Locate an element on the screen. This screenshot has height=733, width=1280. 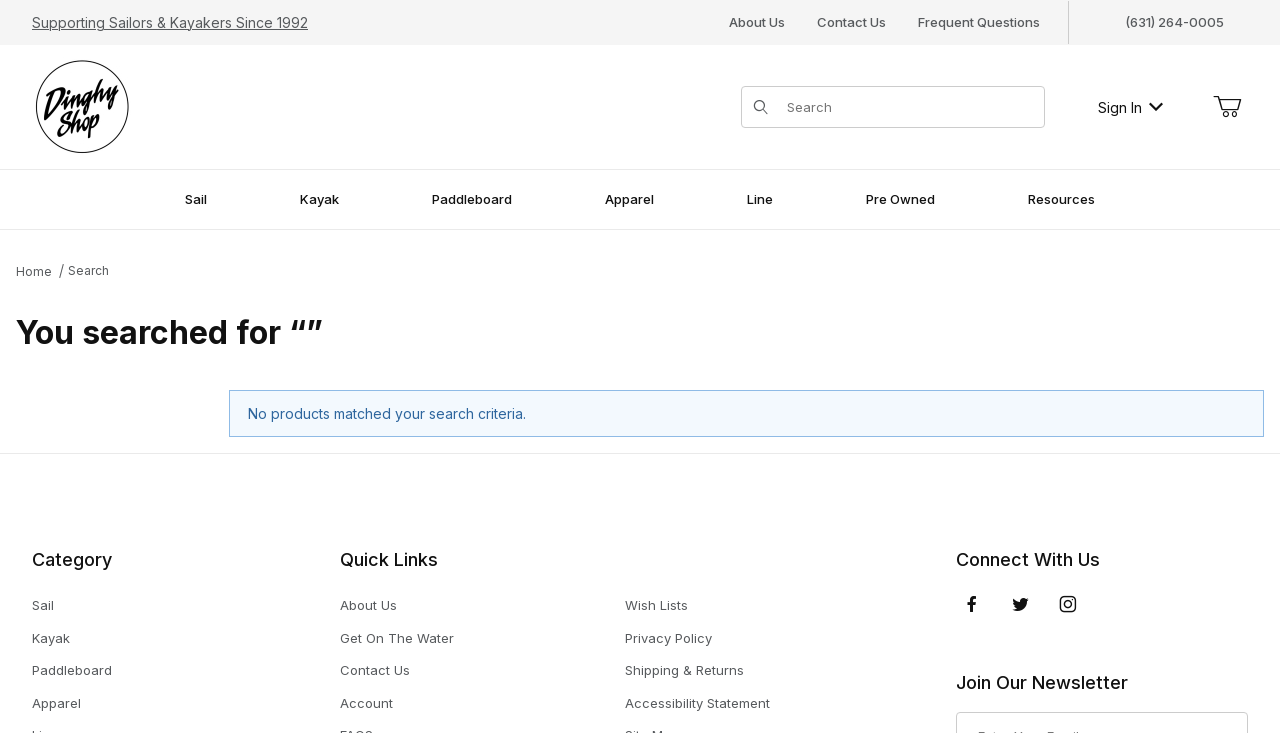
[Facebook] is located at coordinates (972, 604).